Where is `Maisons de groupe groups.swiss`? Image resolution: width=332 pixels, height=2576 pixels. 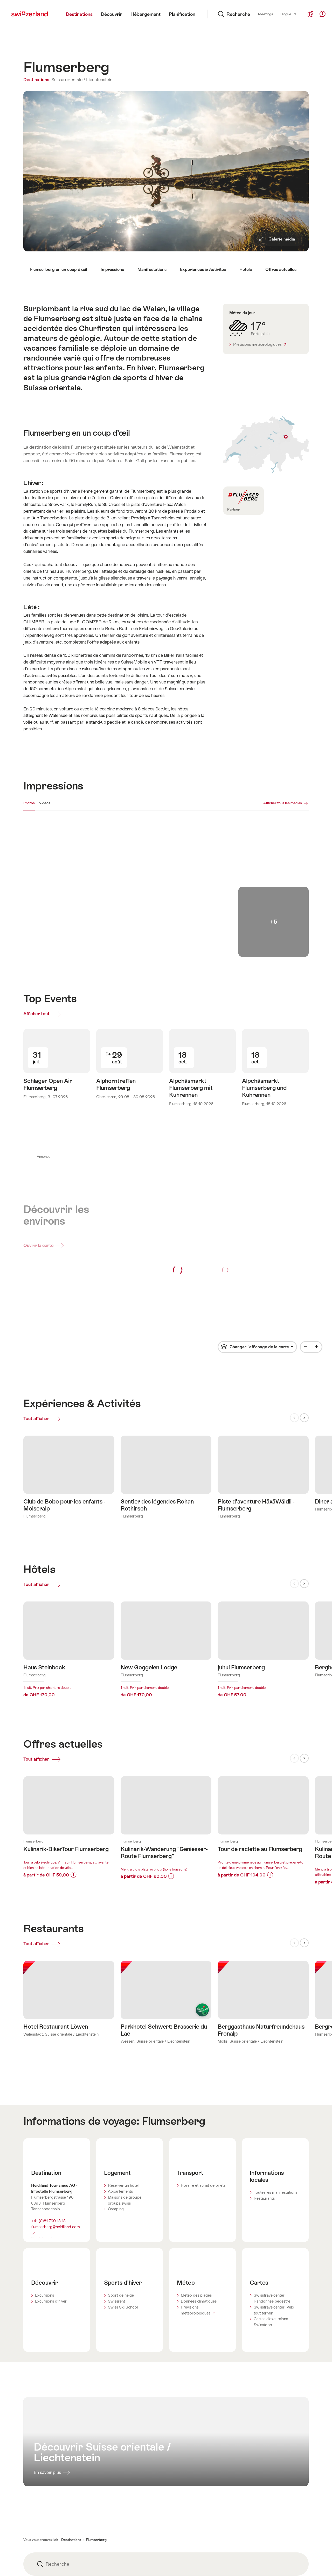 Maisons de groupe groups.swiss is located at coordinates (124, 2116).